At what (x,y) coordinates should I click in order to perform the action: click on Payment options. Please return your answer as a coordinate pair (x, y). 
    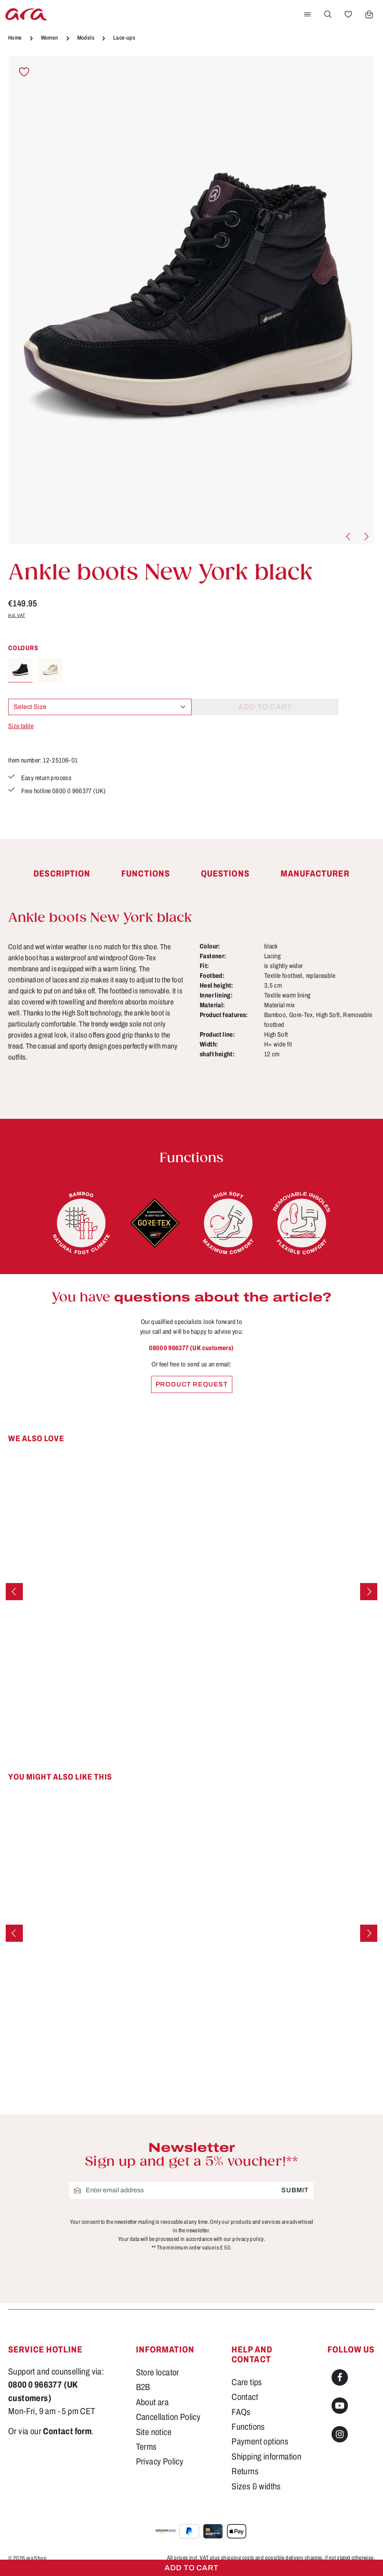
    Looking at the image, I should click on (260, 2441).